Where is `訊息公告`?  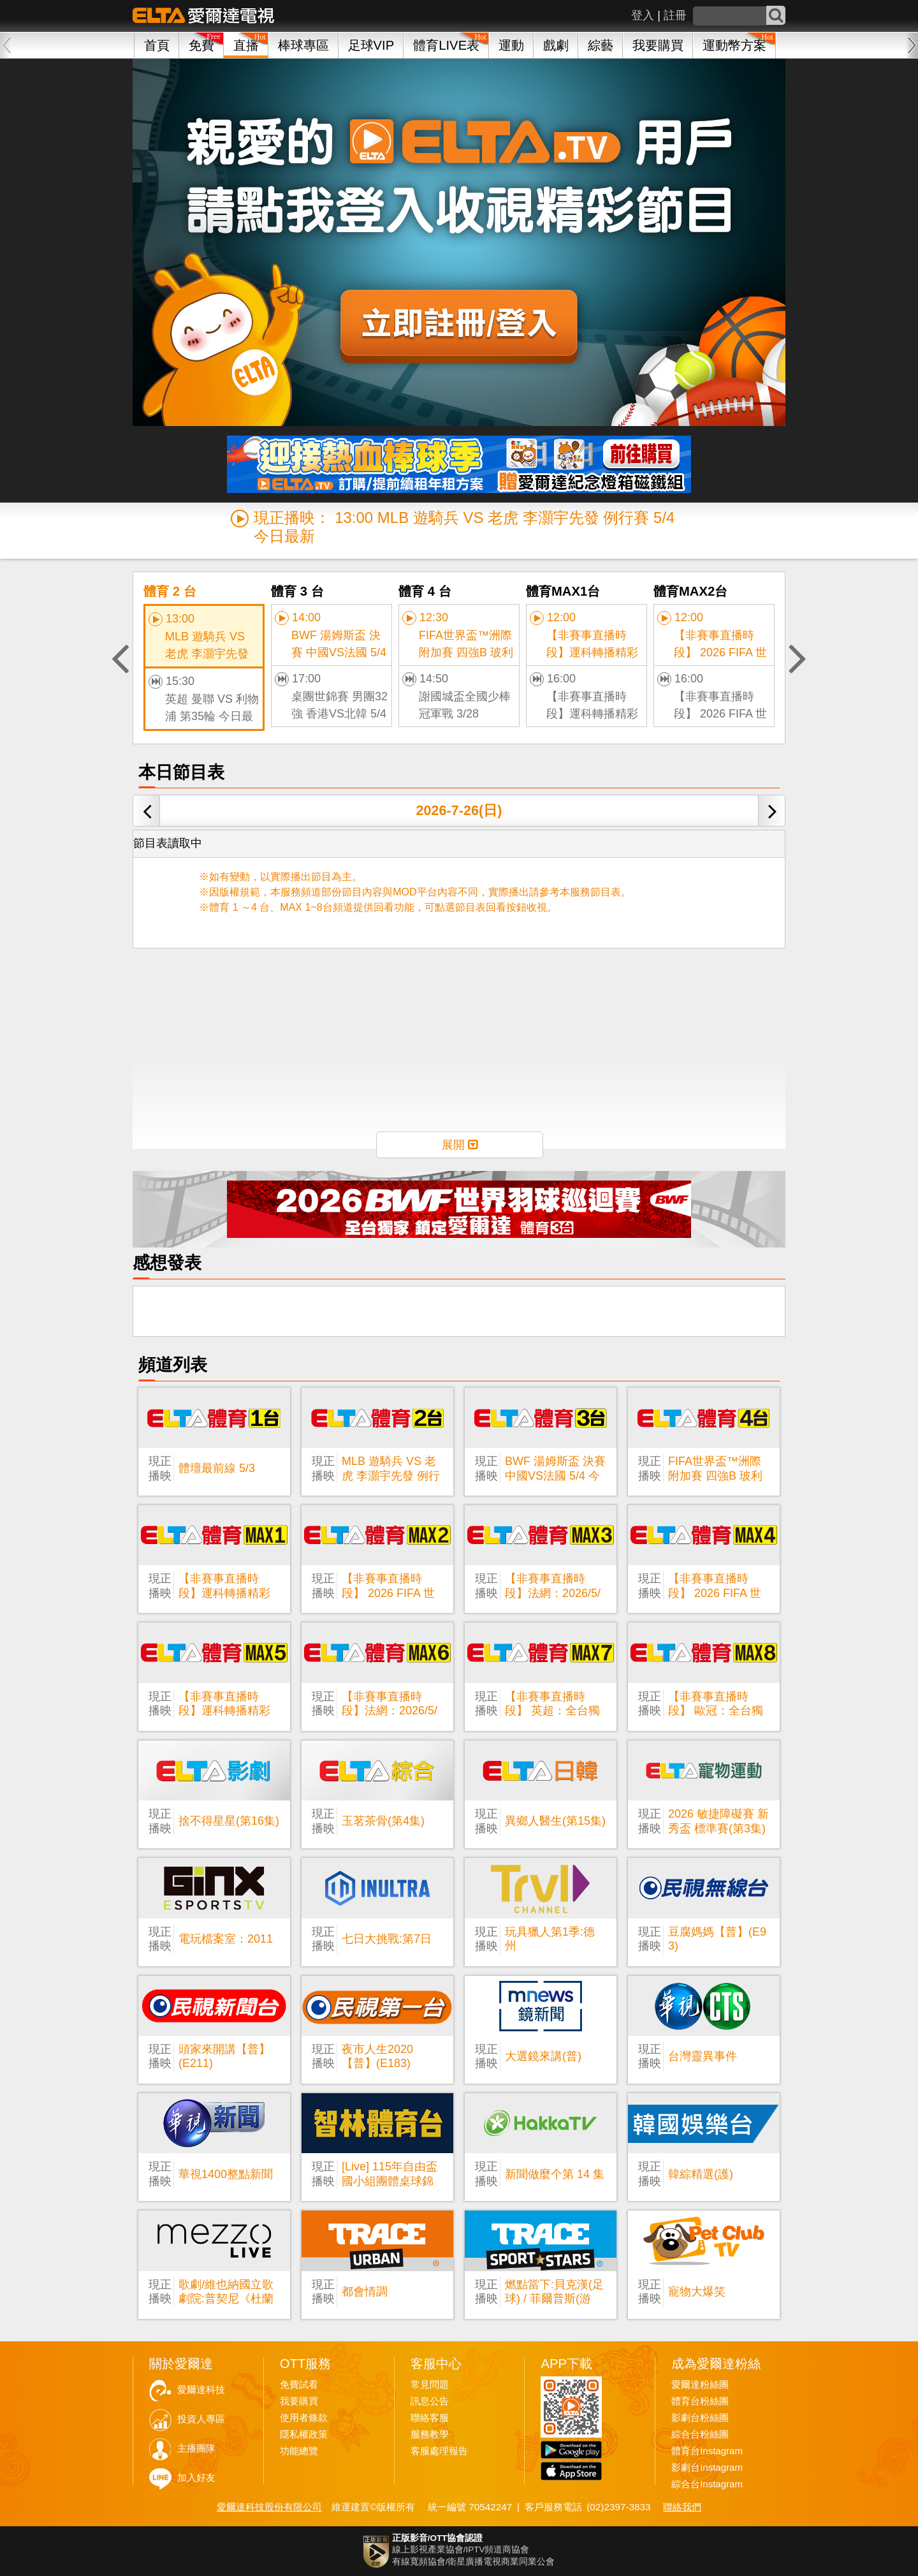 訊息公告 is located at coordinates (430, 2401).